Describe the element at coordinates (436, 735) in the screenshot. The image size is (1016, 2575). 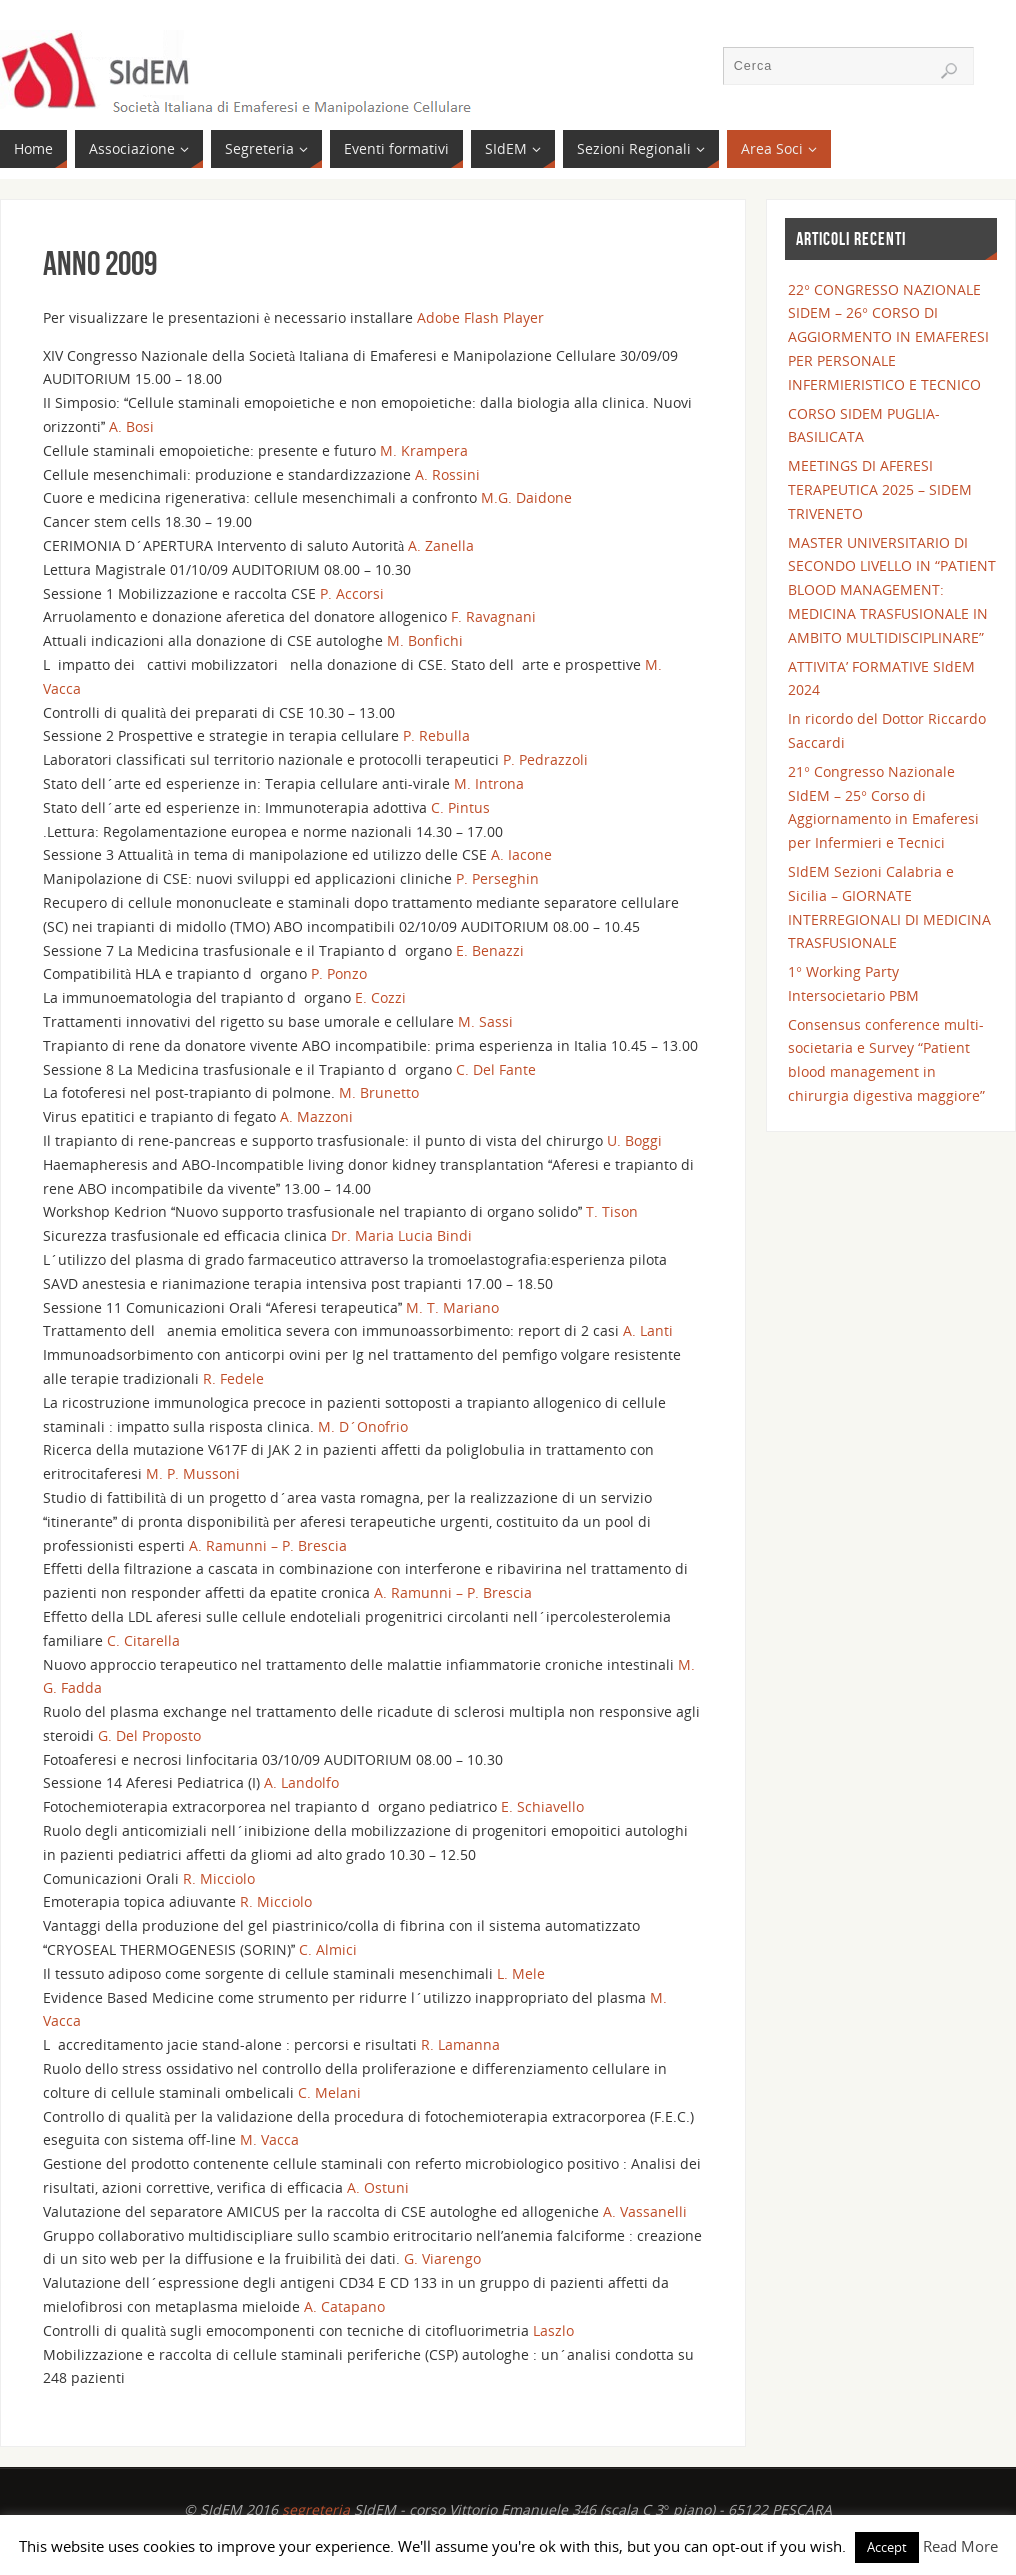
I see `P. Rebulla` at that location.